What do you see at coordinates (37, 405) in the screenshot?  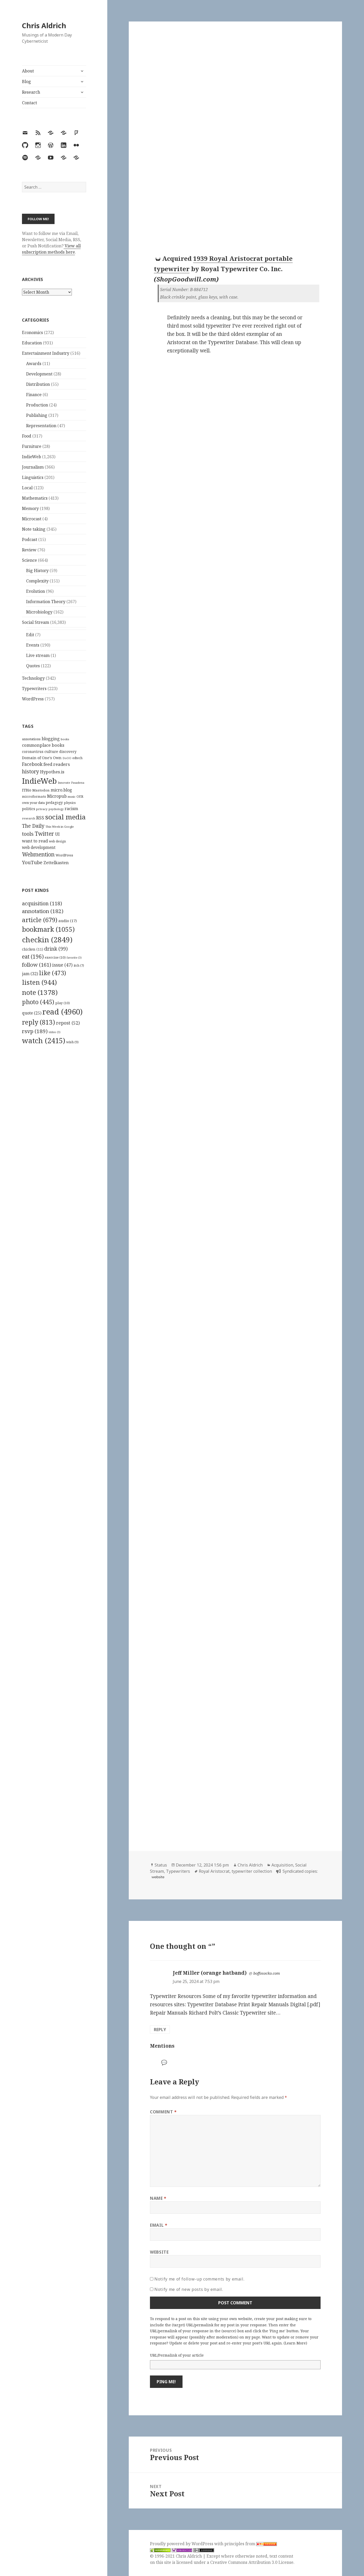 I see `Production` at bounding box center [37, 405].